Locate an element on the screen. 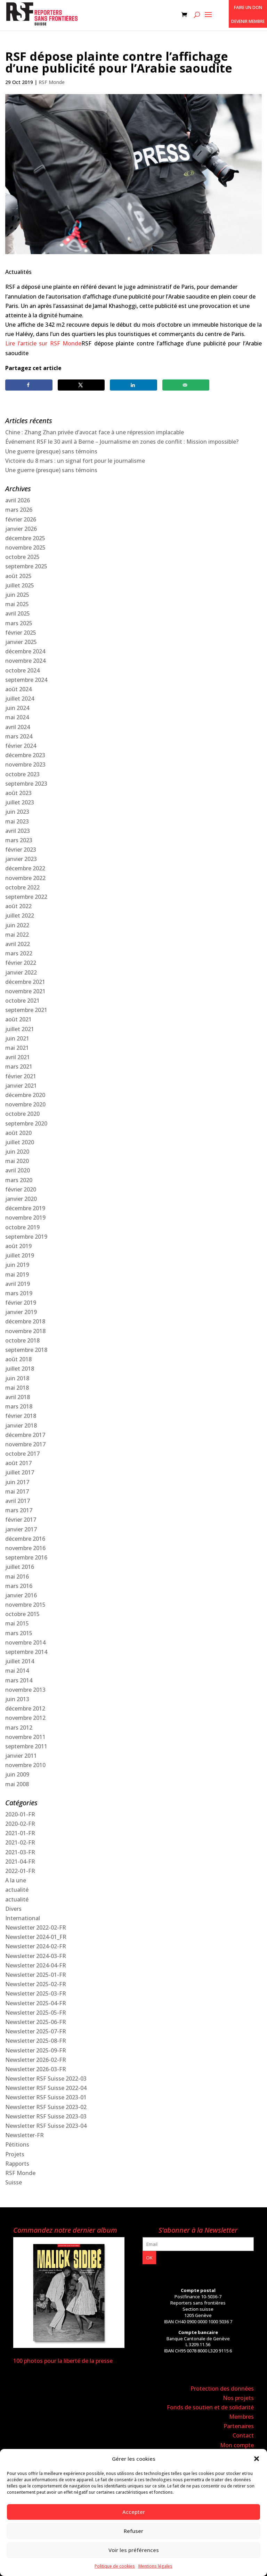 Image resolution: width=267 pixels, height=2576 pixels. novembre 2015 is located at coordinates (25, 1604).